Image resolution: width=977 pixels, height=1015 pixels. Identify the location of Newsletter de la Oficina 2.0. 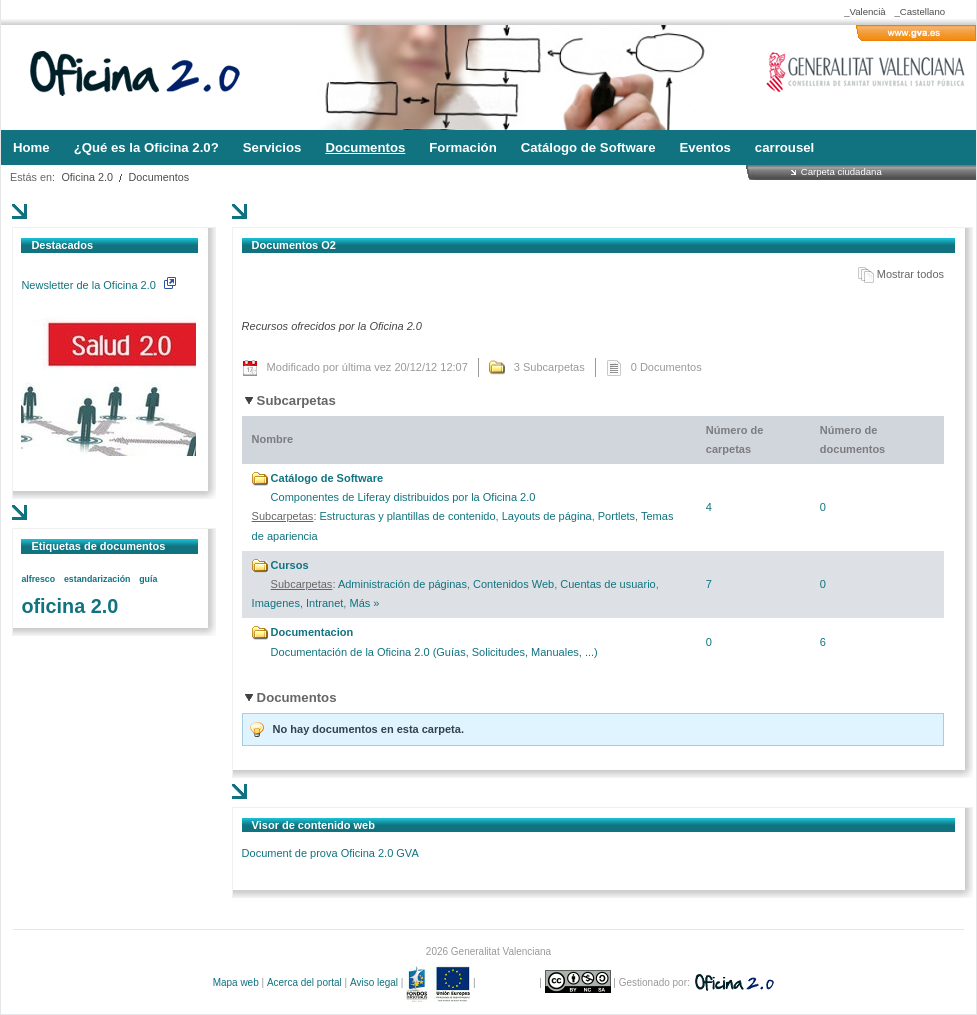
(98, 285).